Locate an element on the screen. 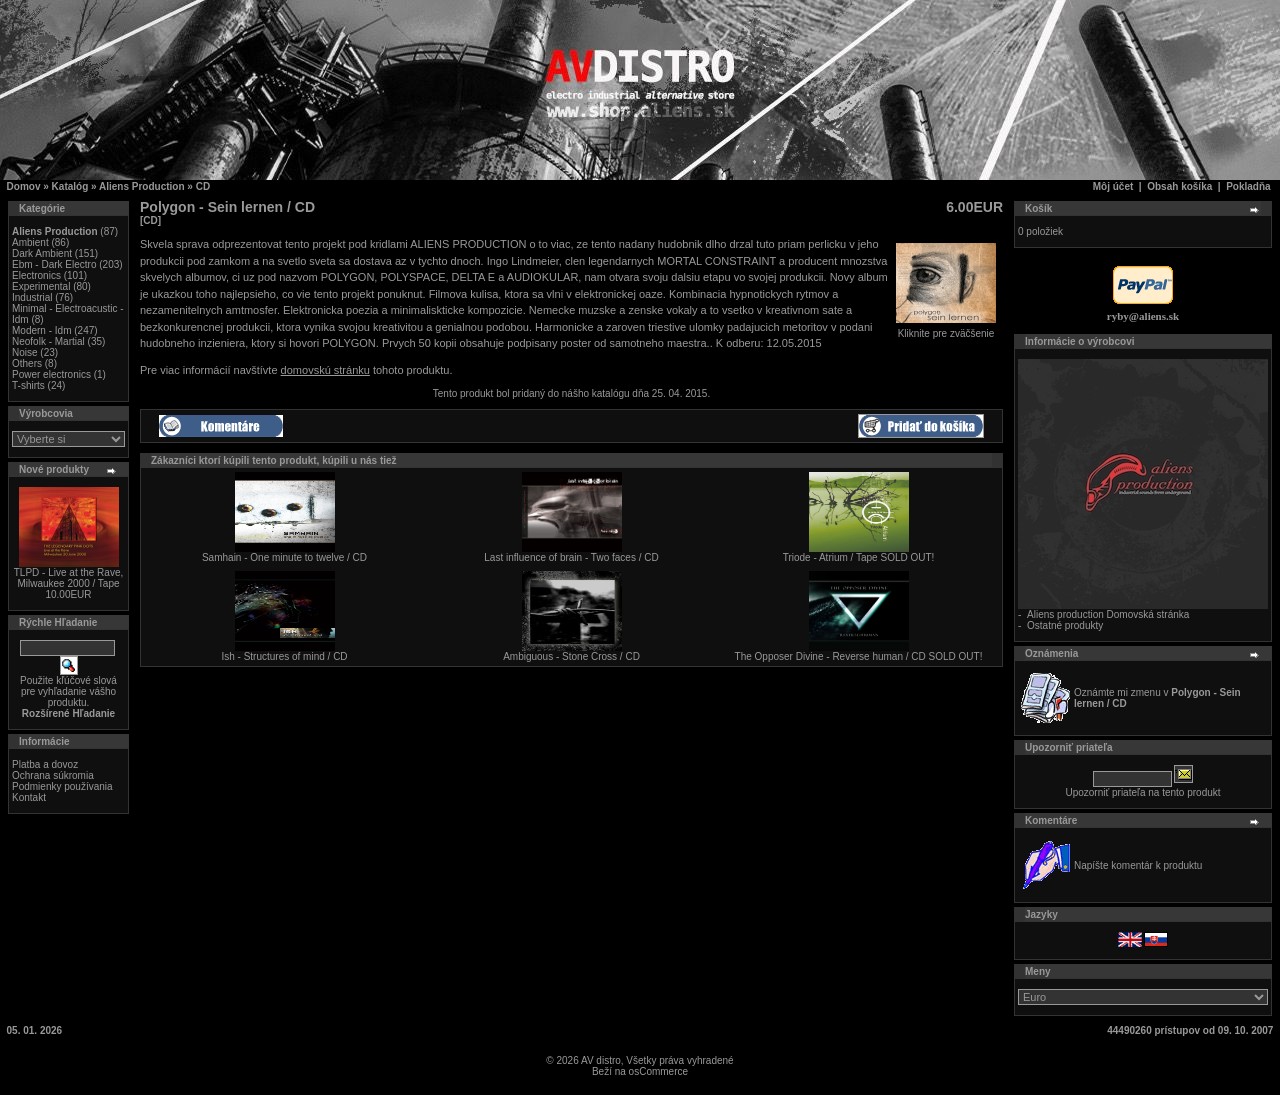 The width and height of the screenshot is (1280, 1095). Pokladňa is located at coordinates (1248, 186).